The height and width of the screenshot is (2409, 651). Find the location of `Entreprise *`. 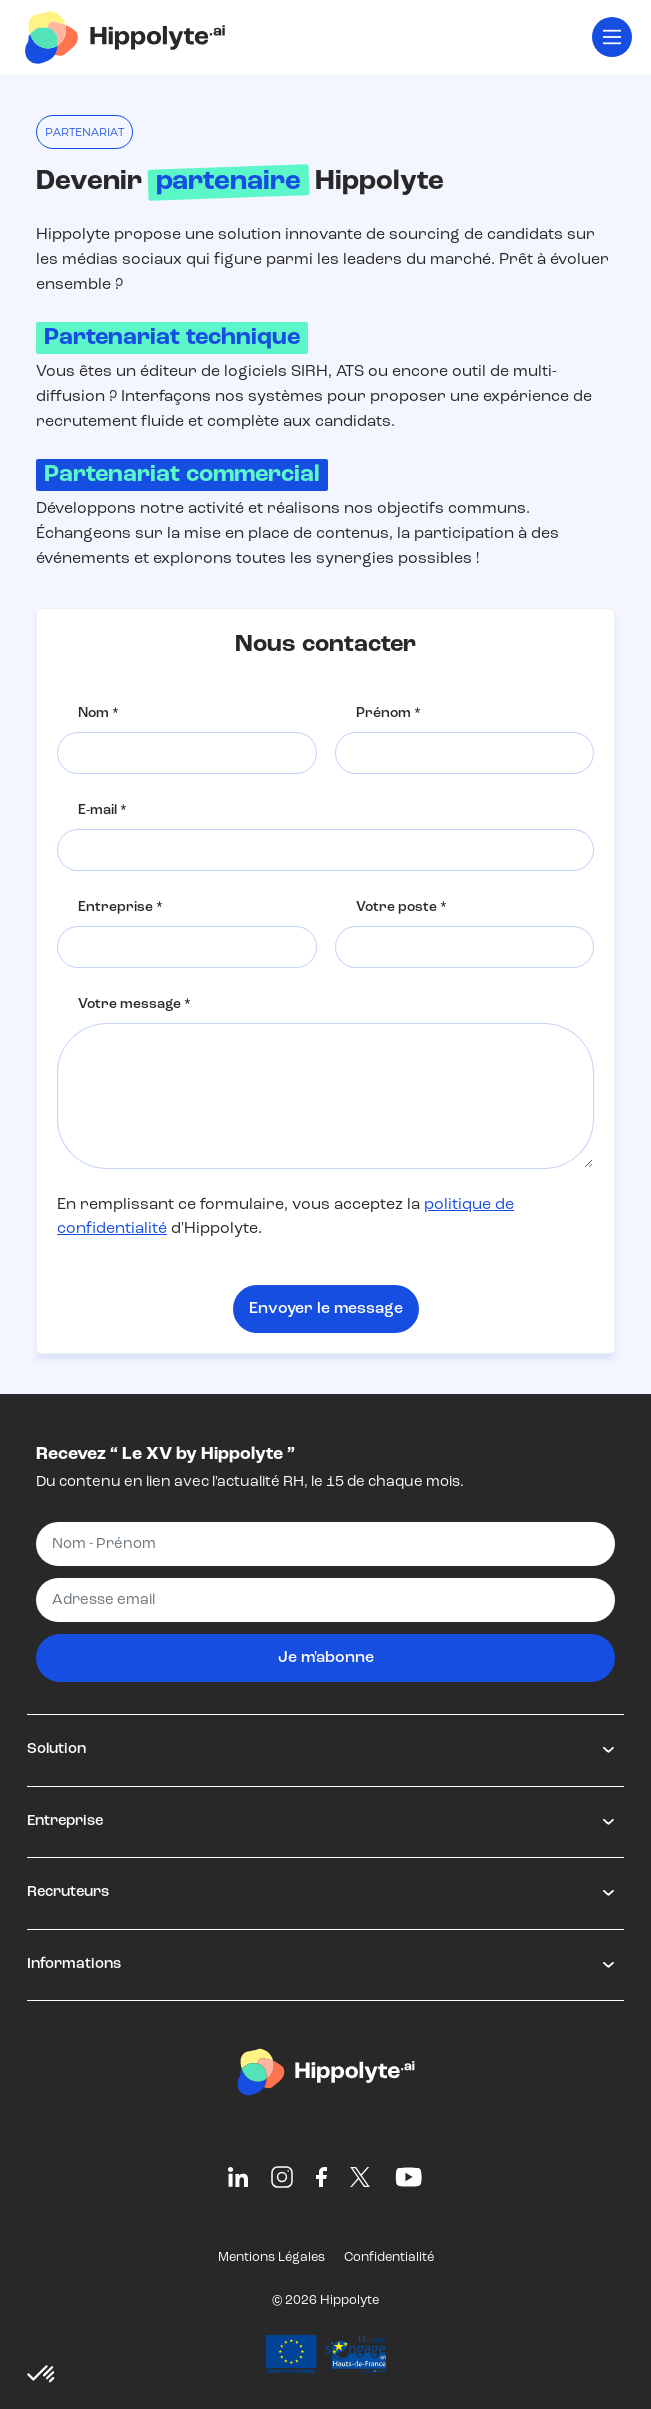

Entreprise * is located at coordinates (120, 907).